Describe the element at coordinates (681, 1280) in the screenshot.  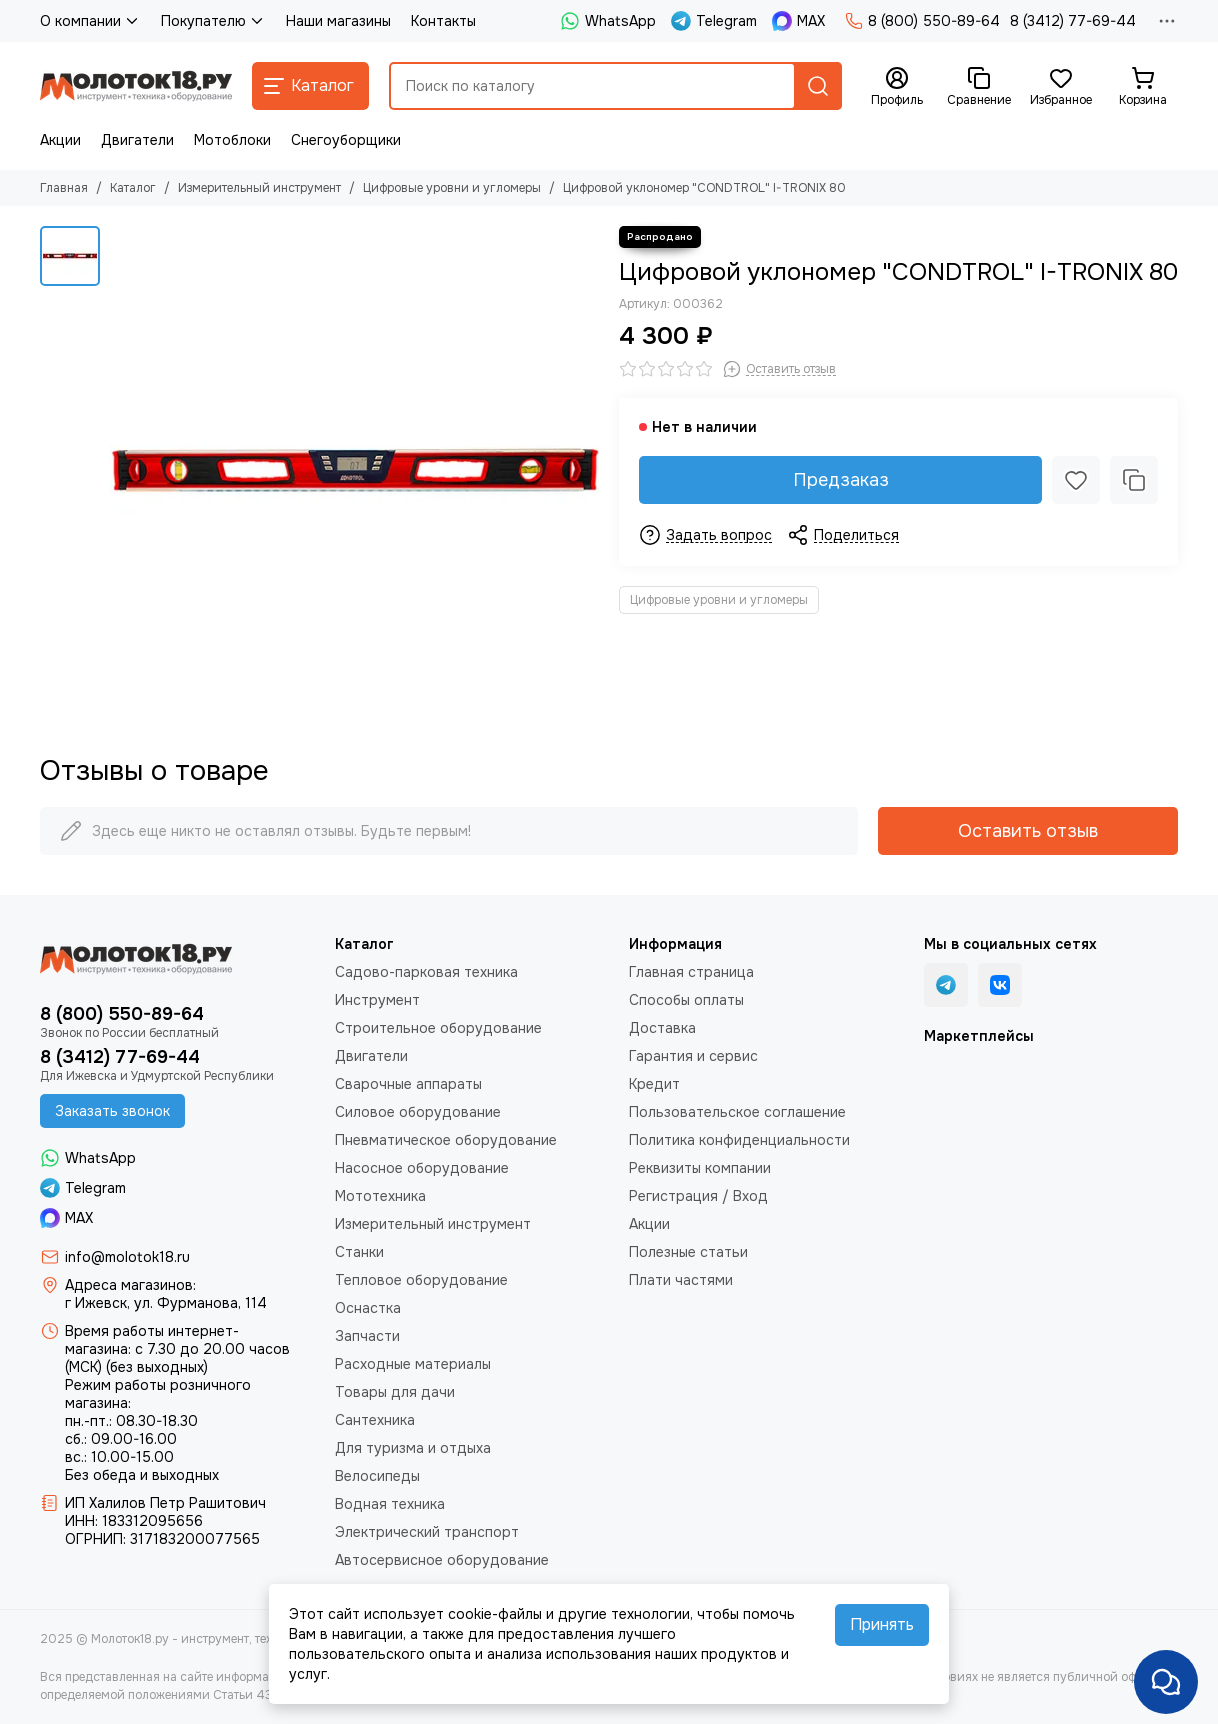
I see `Плати частями` at that location.